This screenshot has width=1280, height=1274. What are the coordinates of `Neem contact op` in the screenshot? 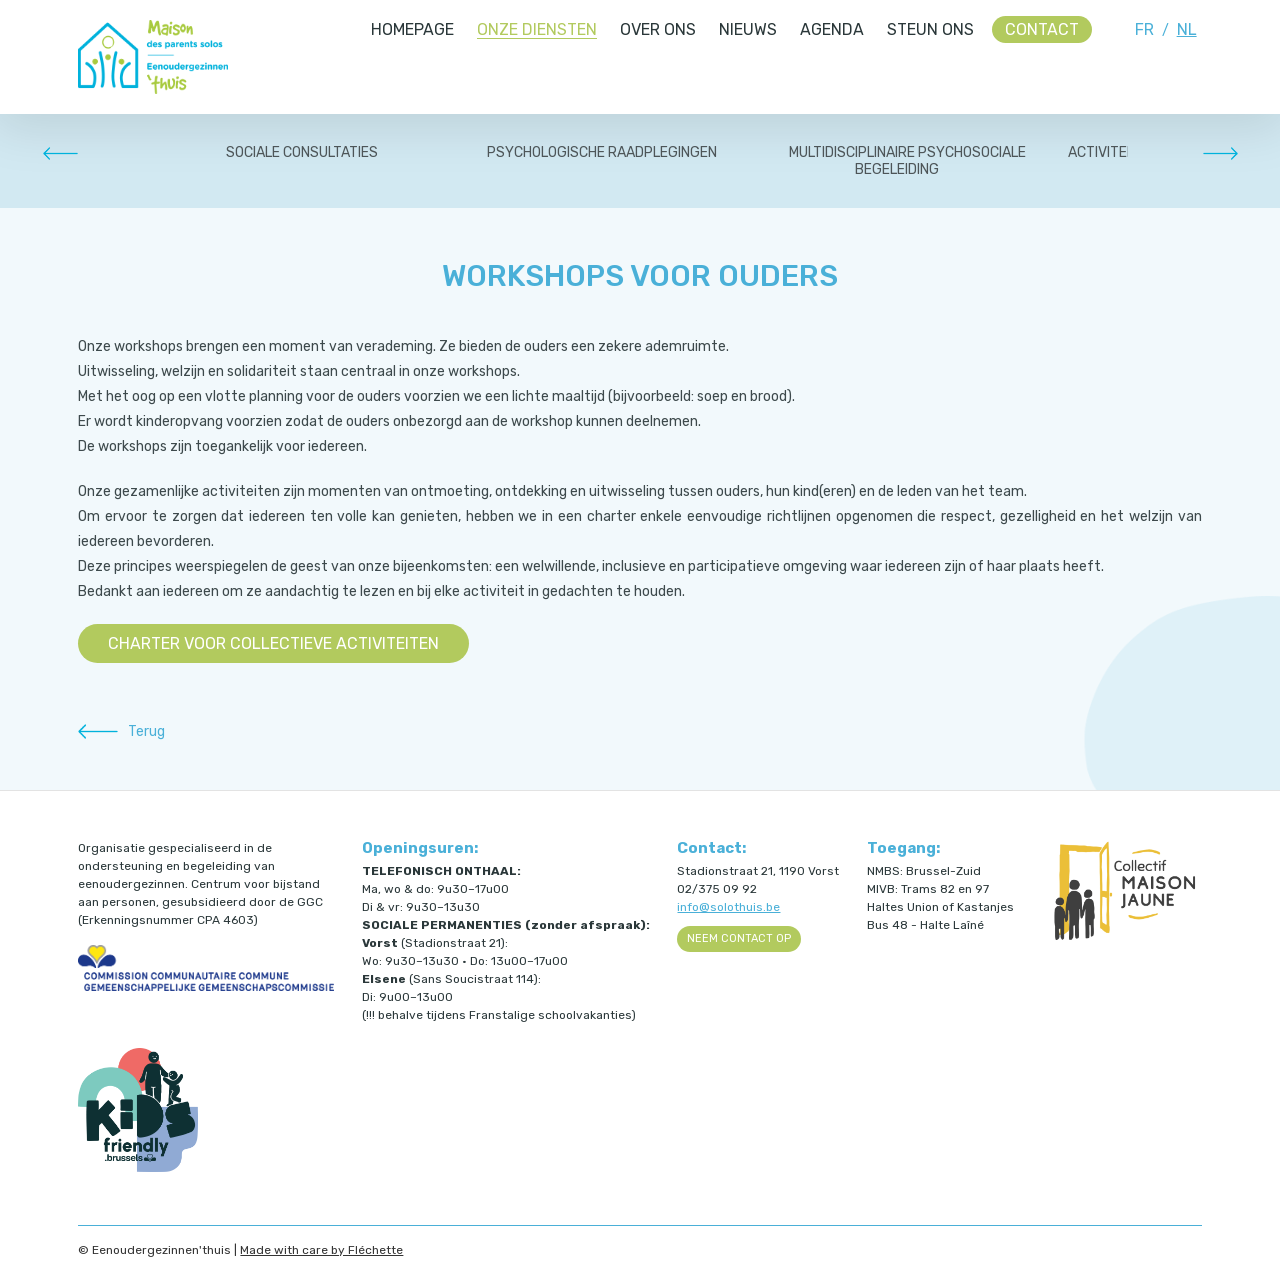 It's located at (739, 938).